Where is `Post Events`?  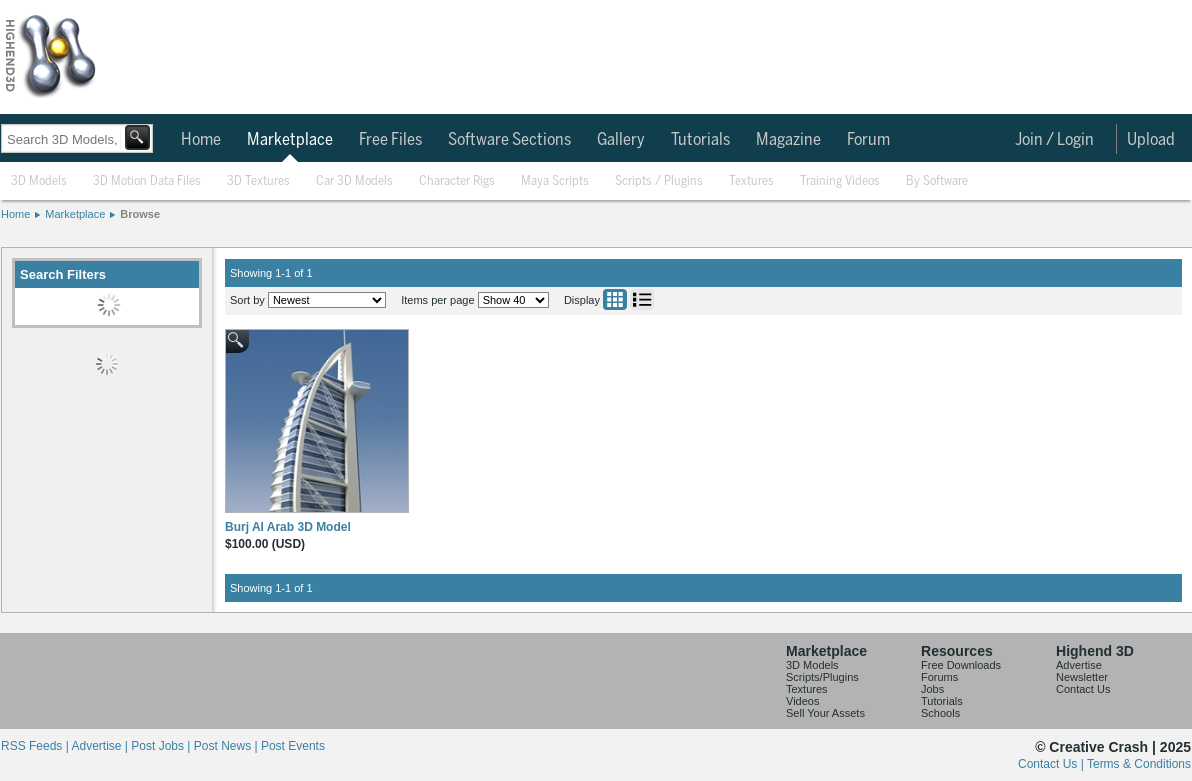
Post Events is located at coordinates (293, 746).